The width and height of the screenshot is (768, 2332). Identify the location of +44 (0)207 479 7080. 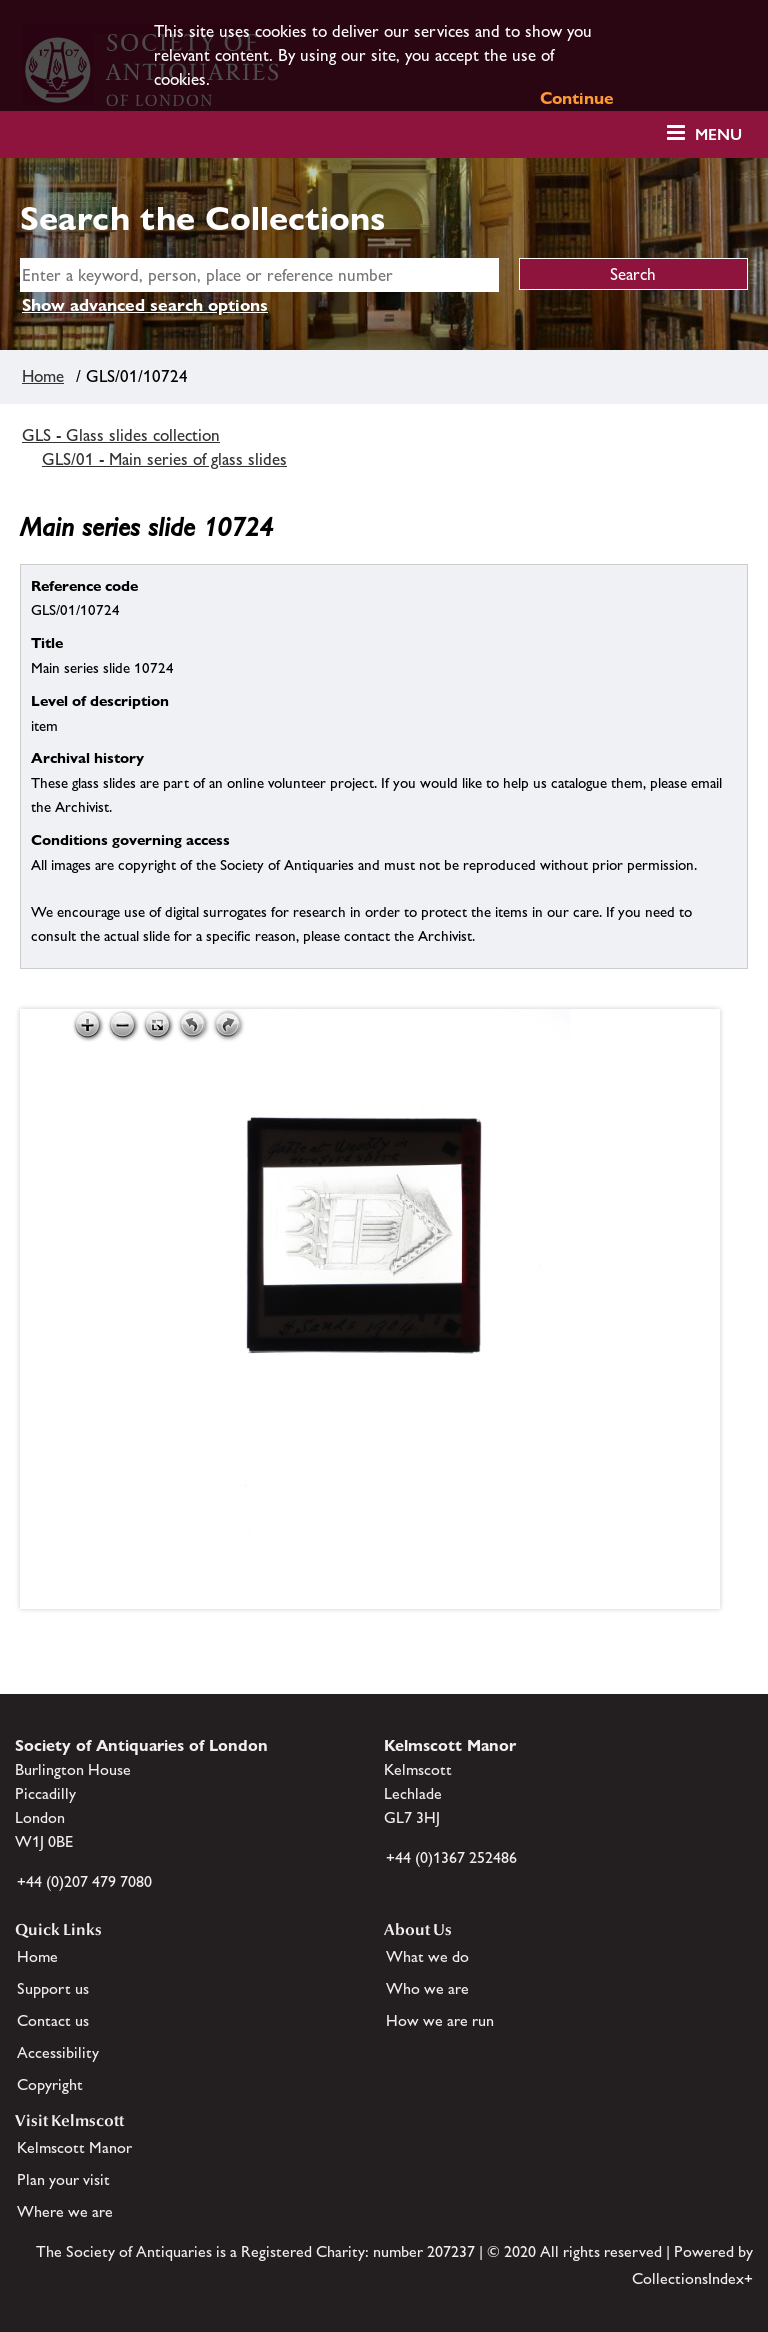
(84, 1881).